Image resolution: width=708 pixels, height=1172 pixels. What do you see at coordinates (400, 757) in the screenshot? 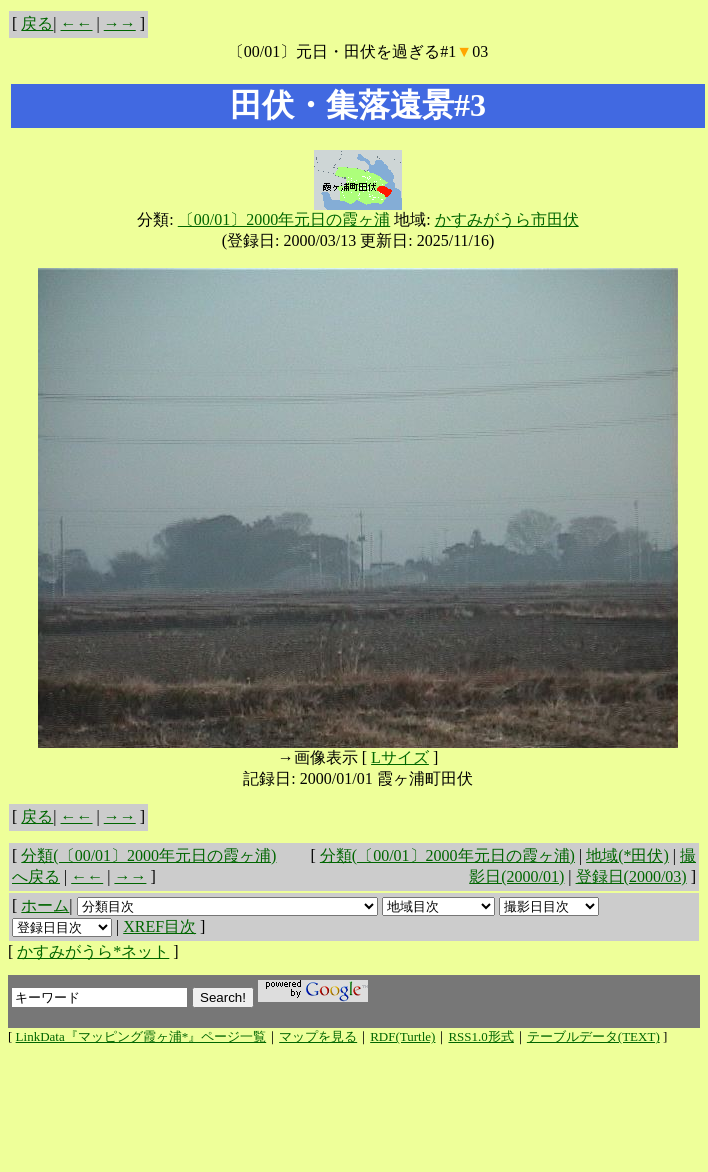
I see `Lサイズ` at bounding box center [400, 757].